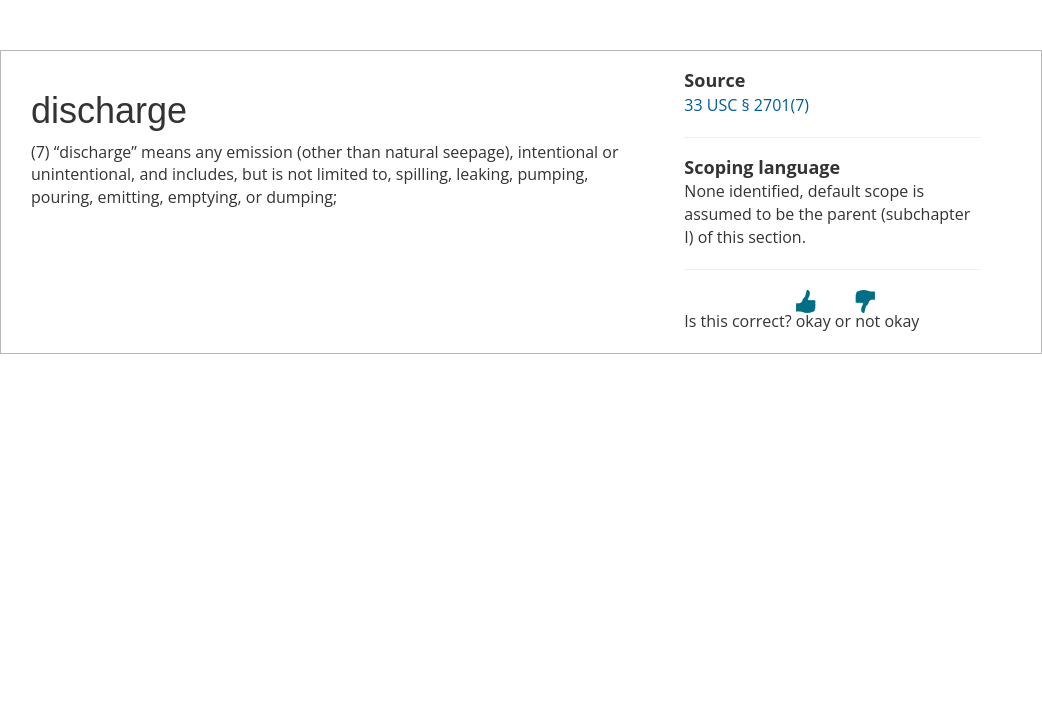 The height and width of the screenshot is (720, 1042). What do you see at coordinates (746, 105) in the screenshot?
I see `33 USC § 2701(7)` at bounding box center [746, 105].